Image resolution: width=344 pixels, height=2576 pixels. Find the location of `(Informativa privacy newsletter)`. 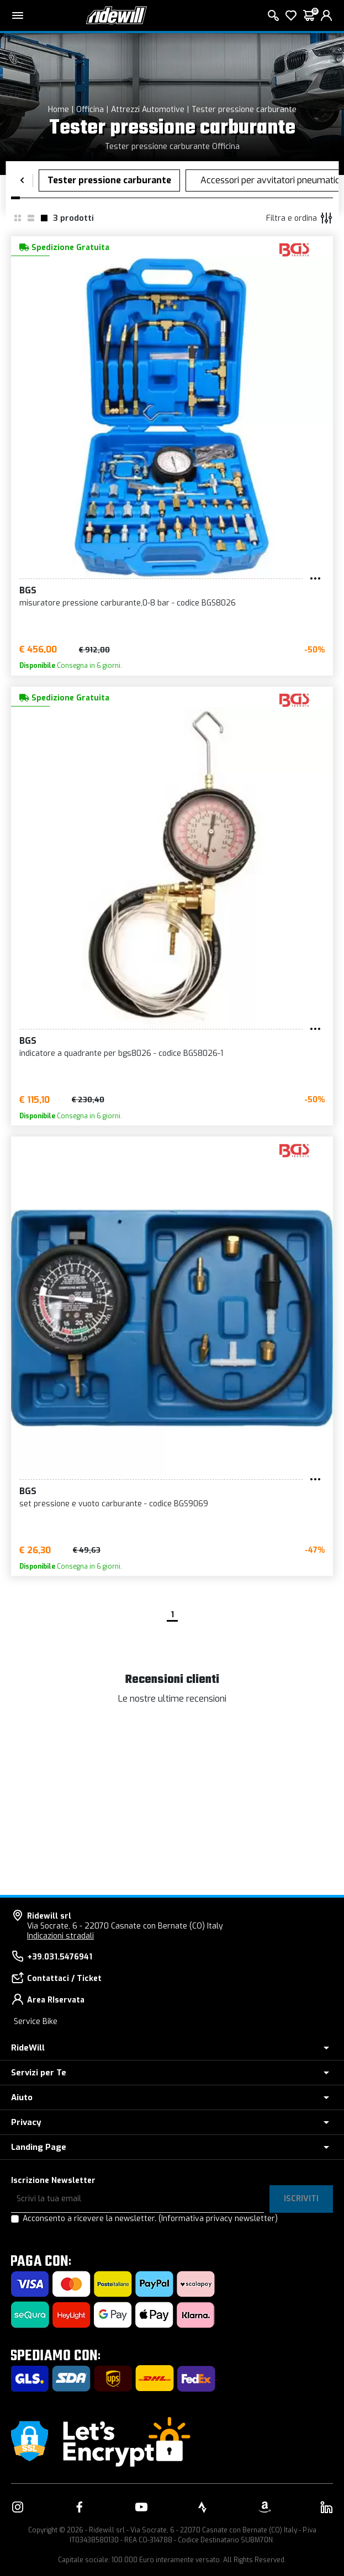

(Informativa privacy newsletter) is located at coordinates (218, 2218).